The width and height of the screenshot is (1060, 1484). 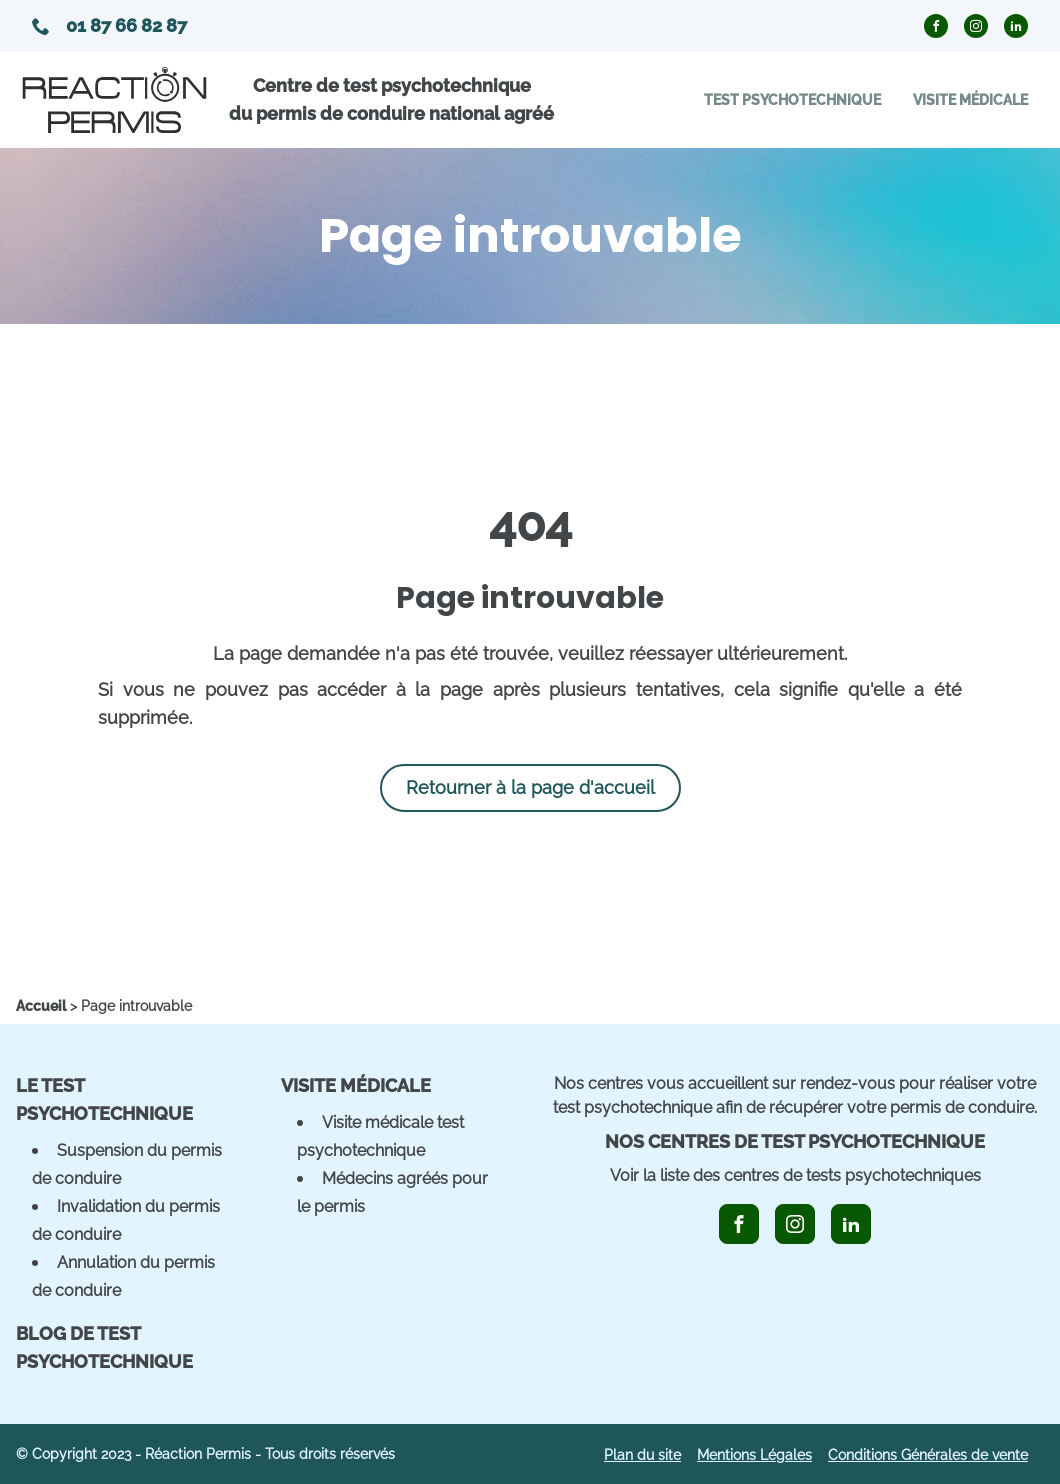 What do you see at coordinates (109, 25) in the screenshot?
I see `01 87 66 82 87` at bounding box center [109, 25].